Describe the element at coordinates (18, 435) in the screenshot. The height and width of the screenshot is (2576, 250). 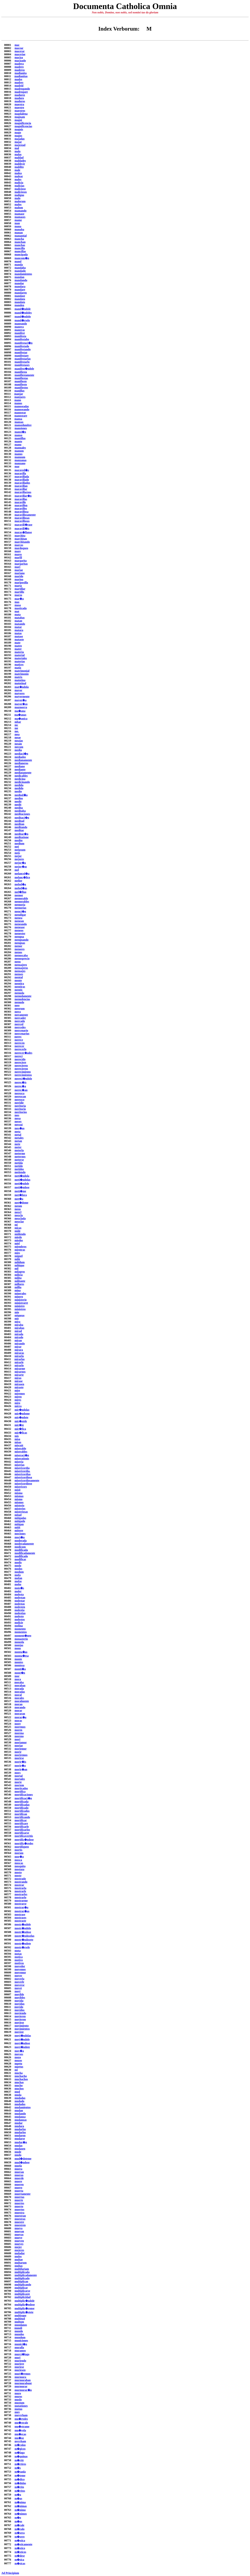
I see `manso` at that location.